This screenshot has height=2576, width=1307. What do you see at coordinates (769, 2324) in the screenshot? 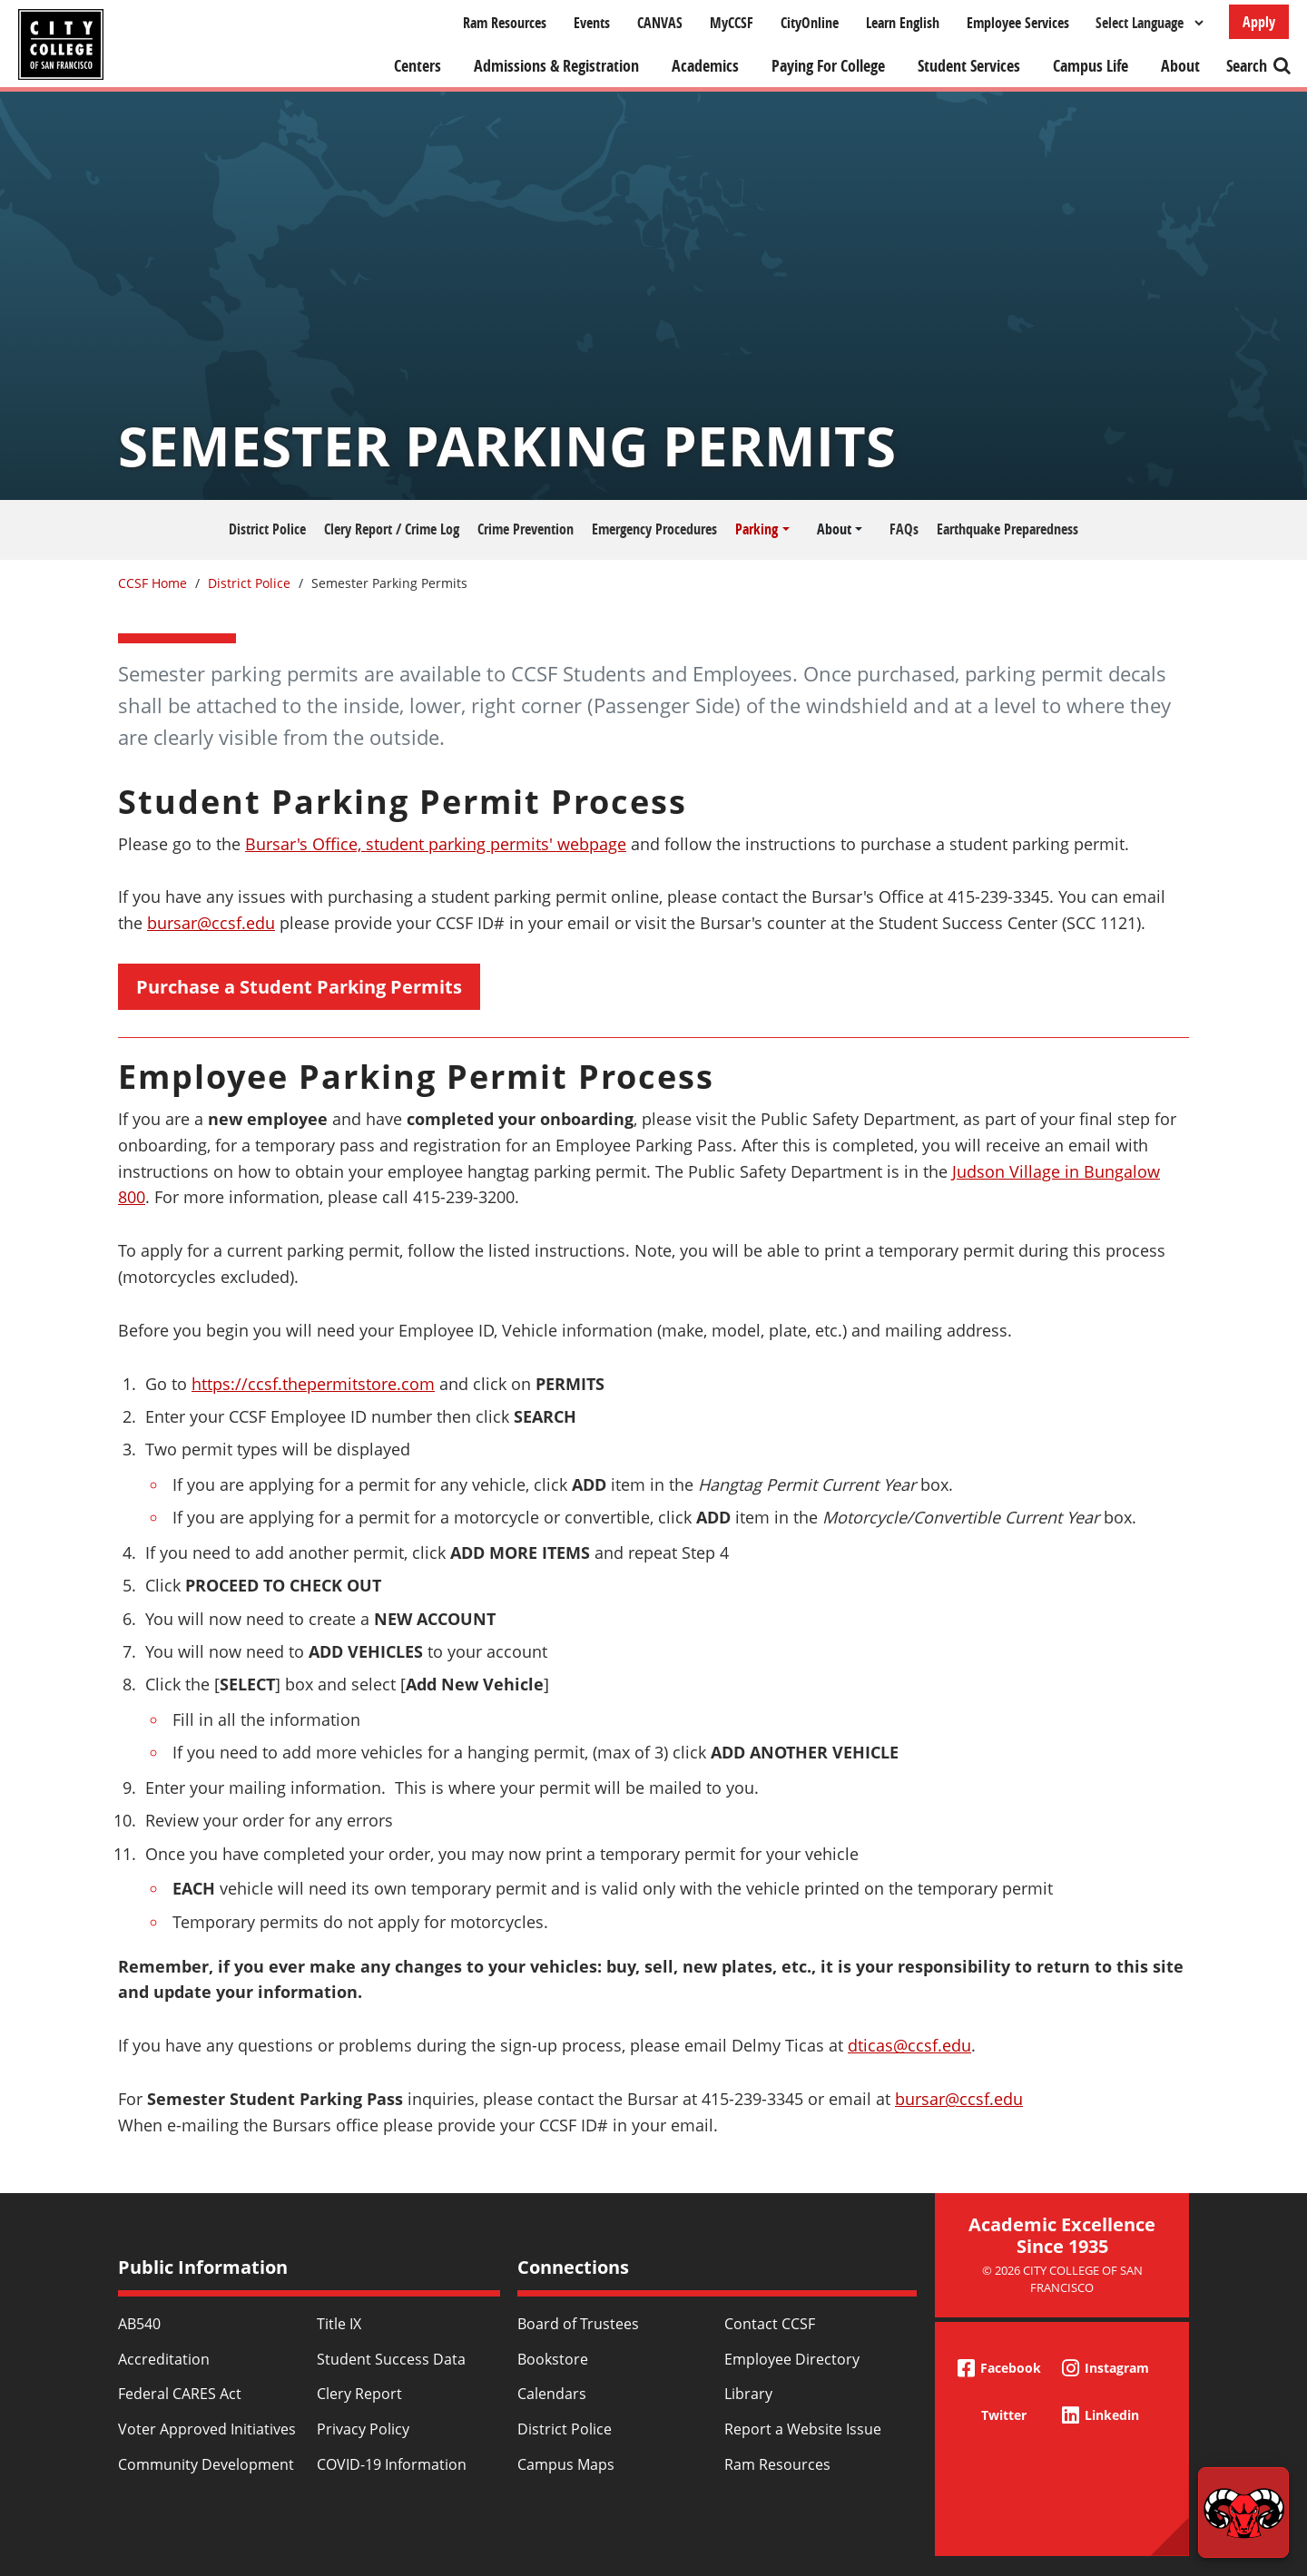
I see `Contact CCSF` at bounding box center [769, 2324].